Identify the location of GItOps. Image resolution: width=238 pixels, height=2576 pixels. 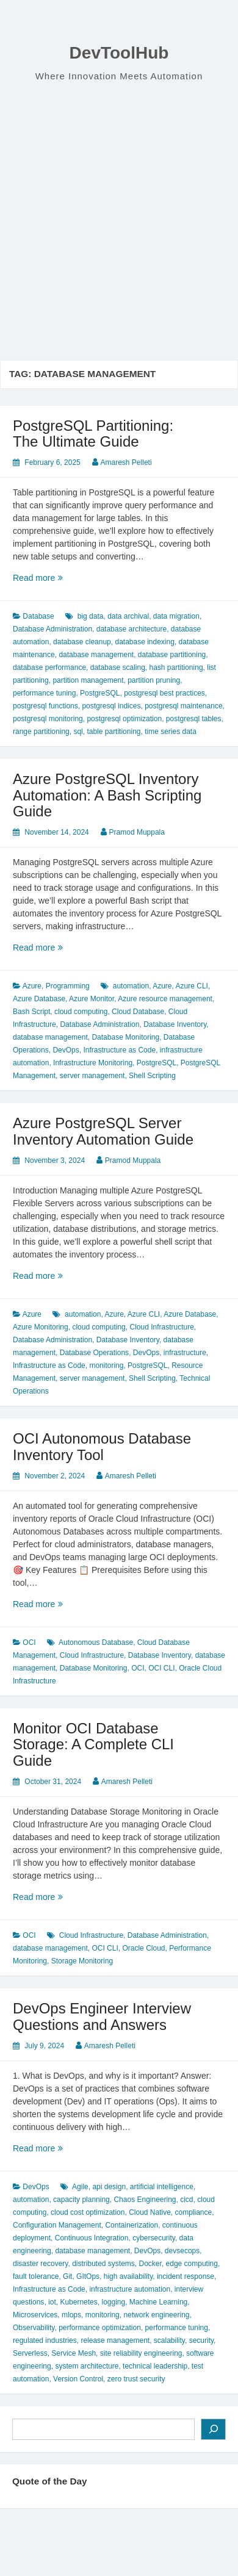
(87, 2276).